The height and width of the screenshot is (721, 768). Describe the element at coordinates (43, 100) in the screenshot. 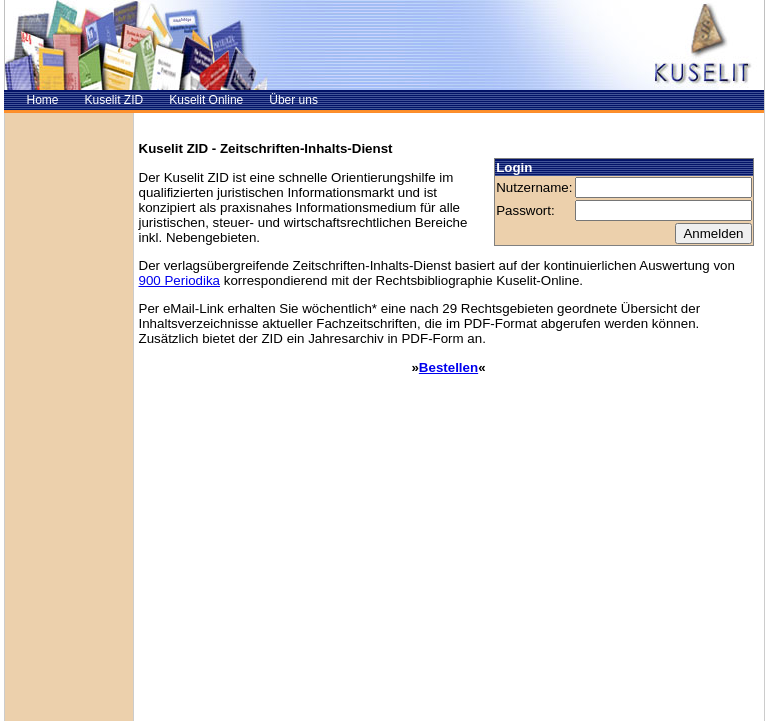

I see `Home` at that location.